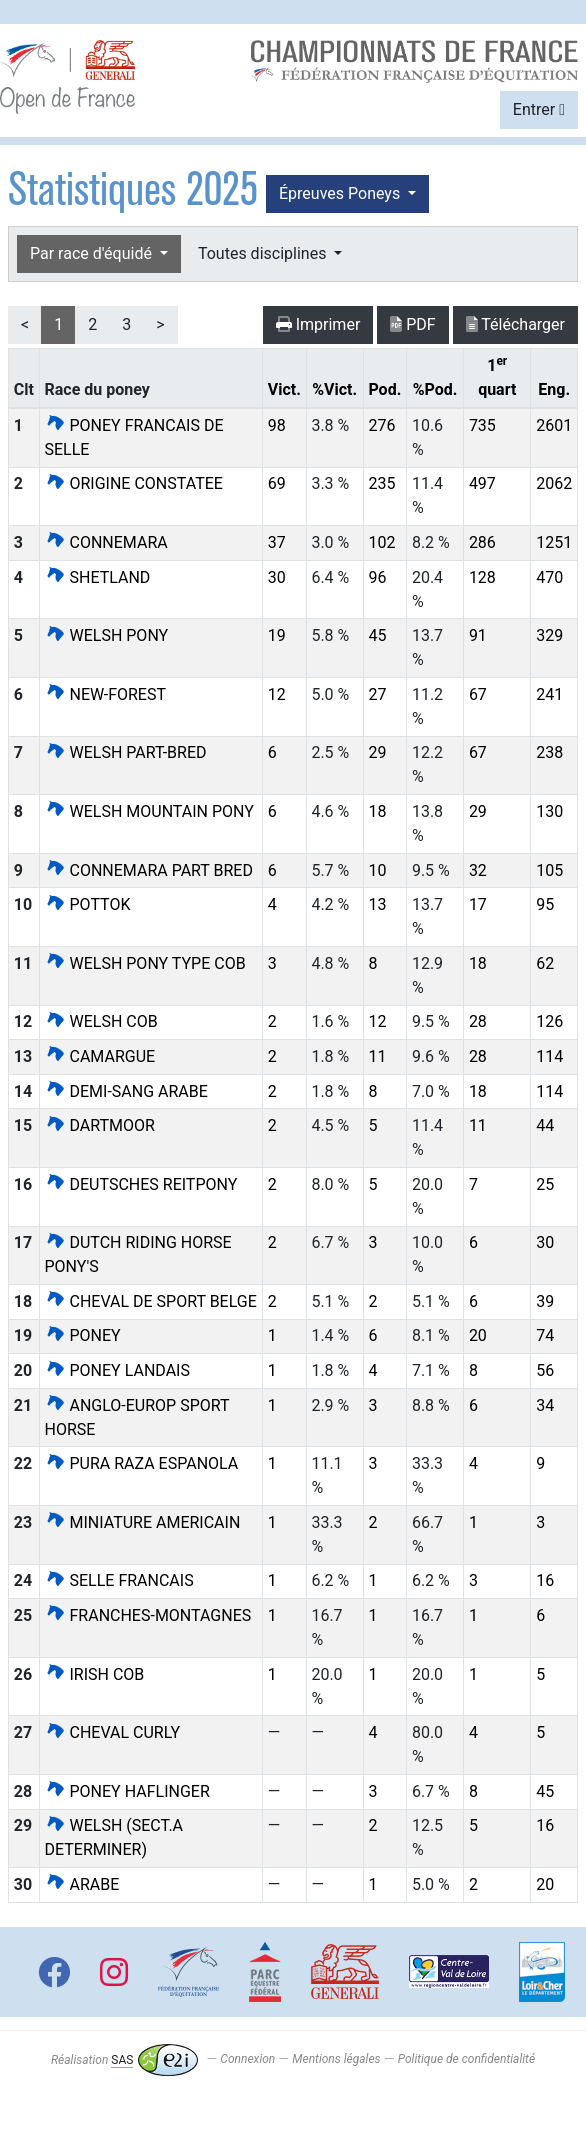 This screenshot has height=2151, width=586. What do you see at coordinates (127, 1791) in the screenshot?
I see `PONEY HAFLINGER` at bounding box center [127, 1791].